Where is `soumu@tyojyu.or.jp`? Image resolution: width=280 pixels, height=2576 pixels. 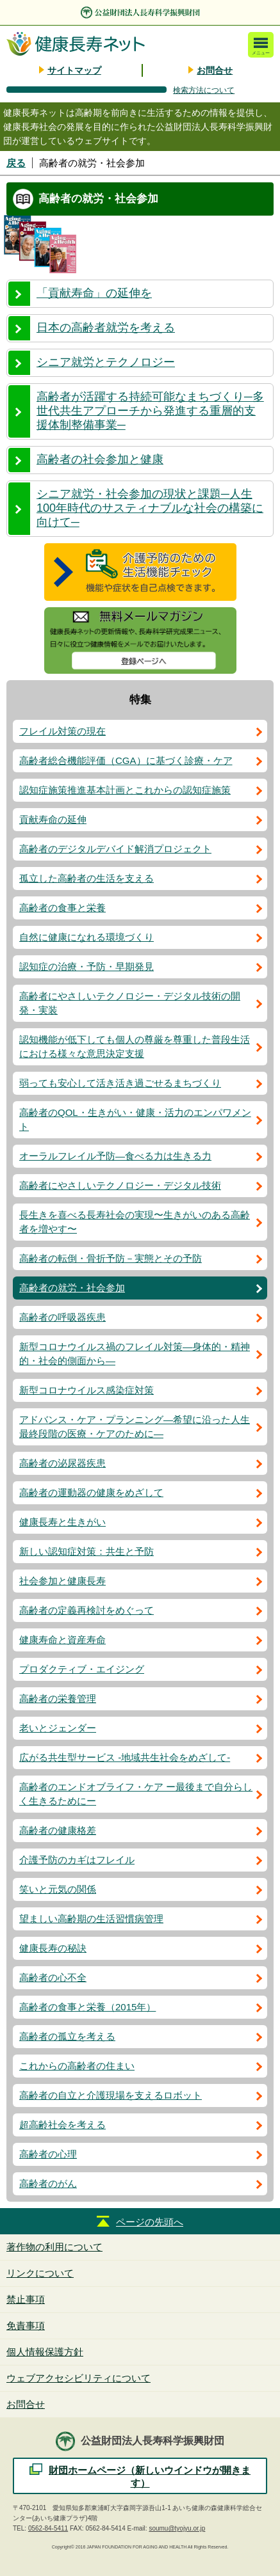
soumu@tyojyu.or.jp is located at coordinates (177, 2528).